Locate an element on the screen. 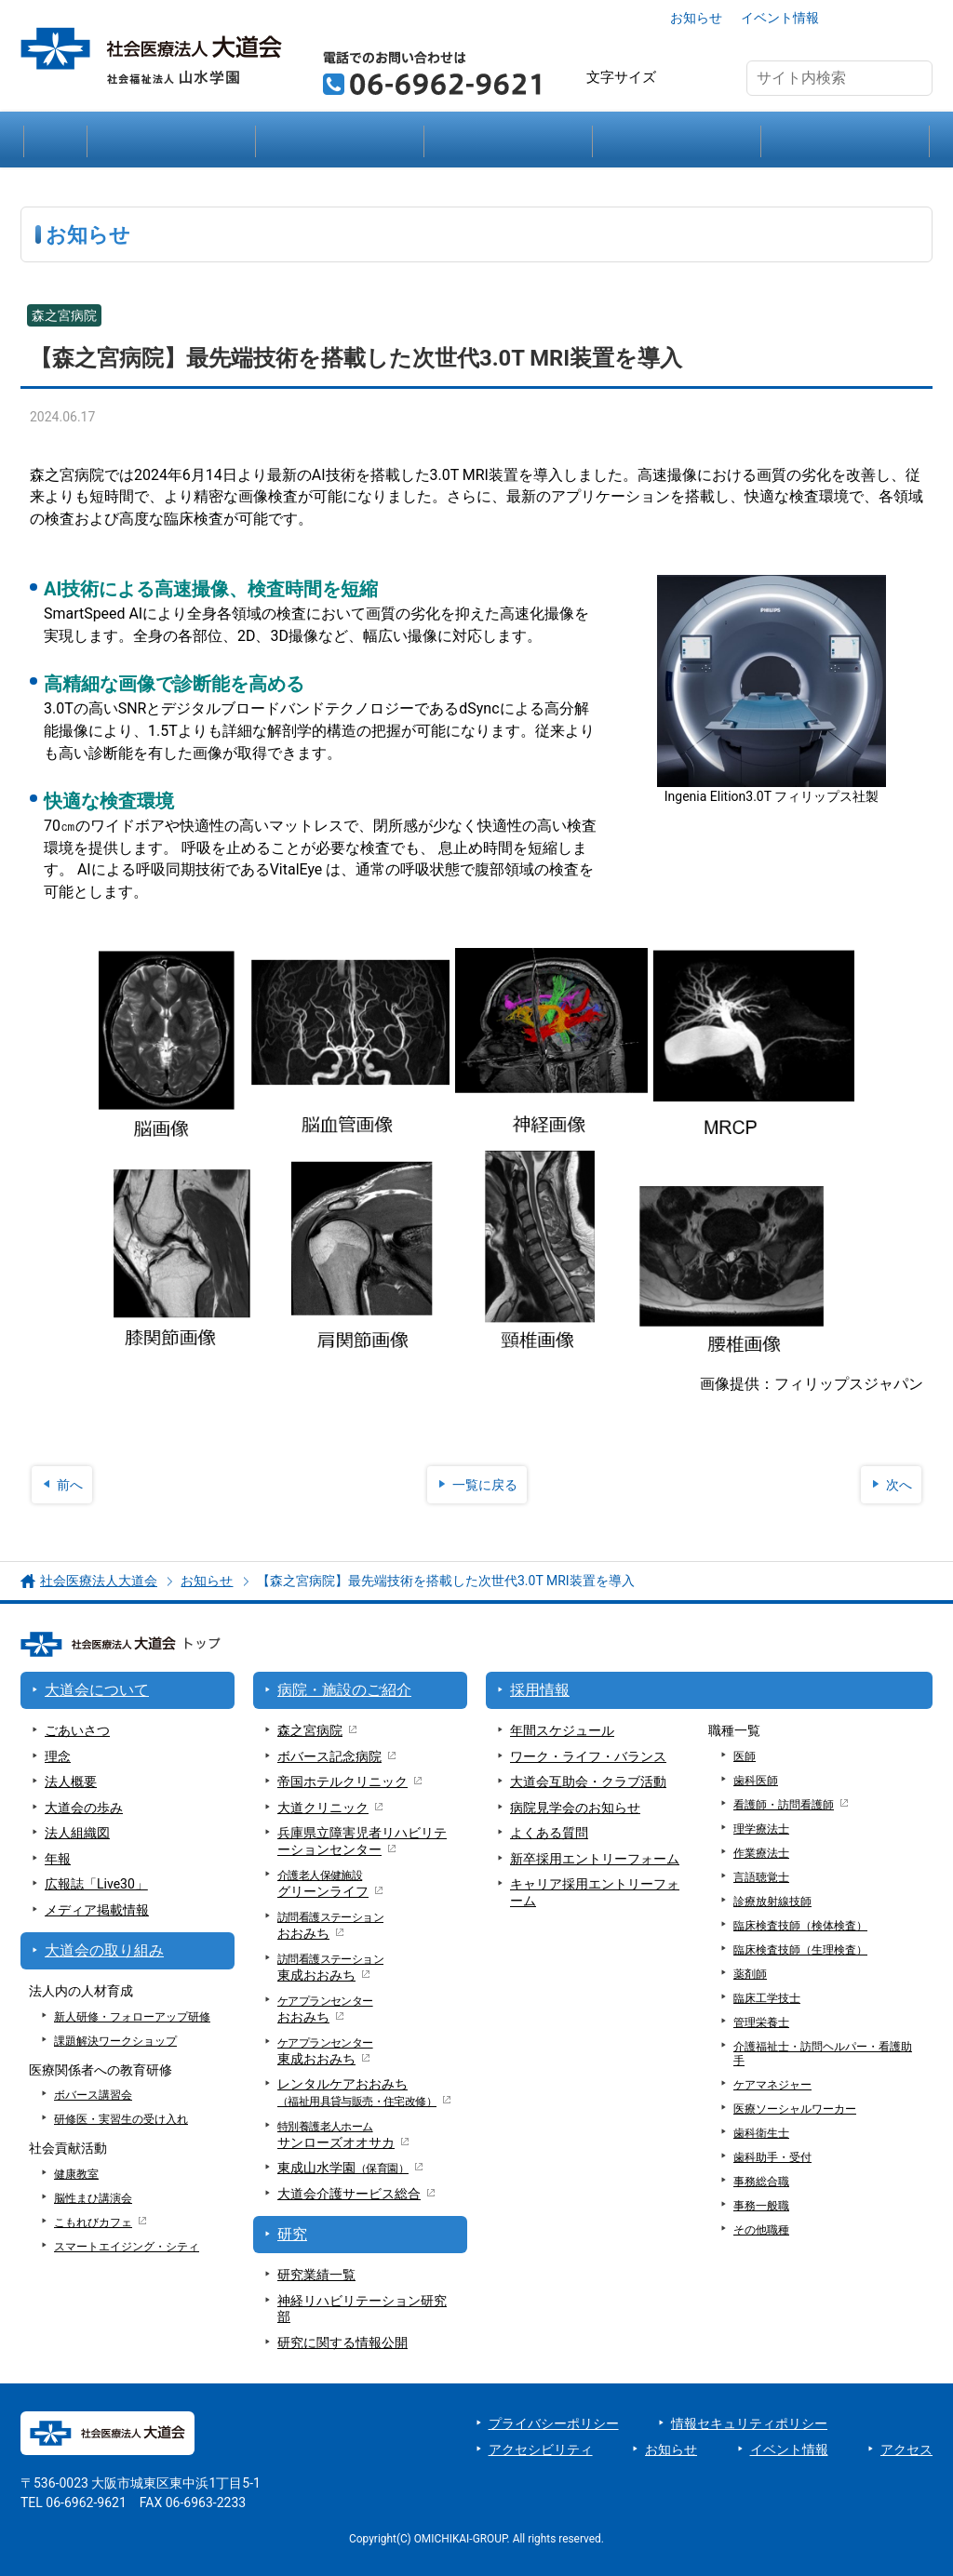 This screenshot has width=953, height=2576. 年報 is located at coordinates (58, 1858).